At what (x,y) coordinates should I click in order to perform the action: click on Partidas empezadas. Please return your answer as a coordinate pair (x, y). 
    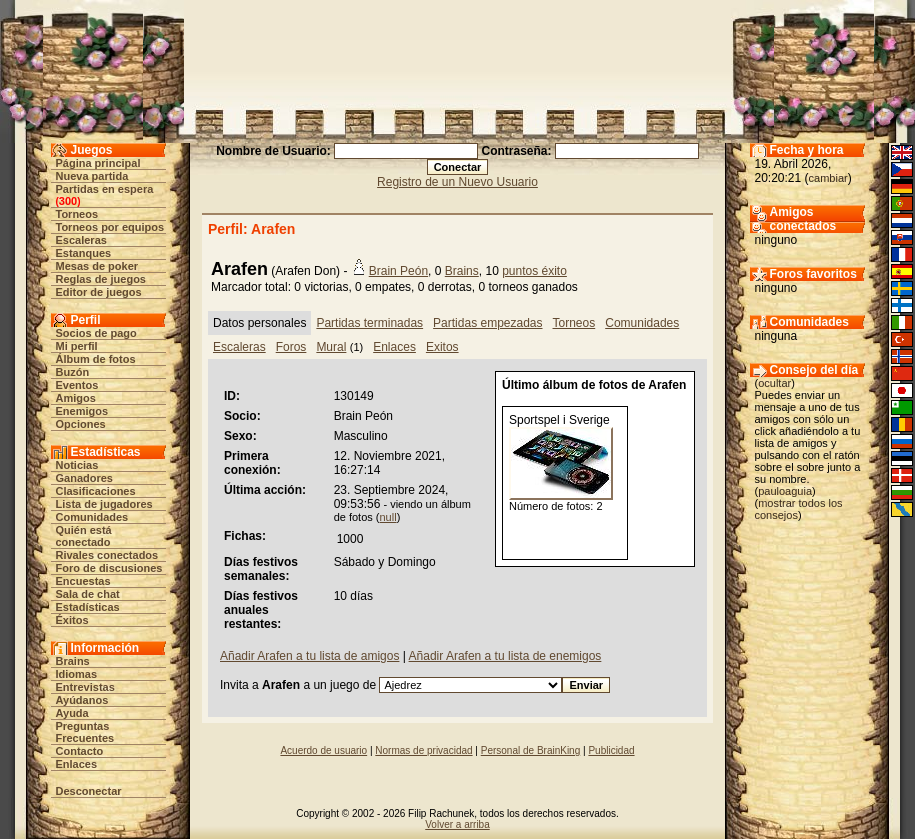
    Looking at the image, I should click on (487, 323).